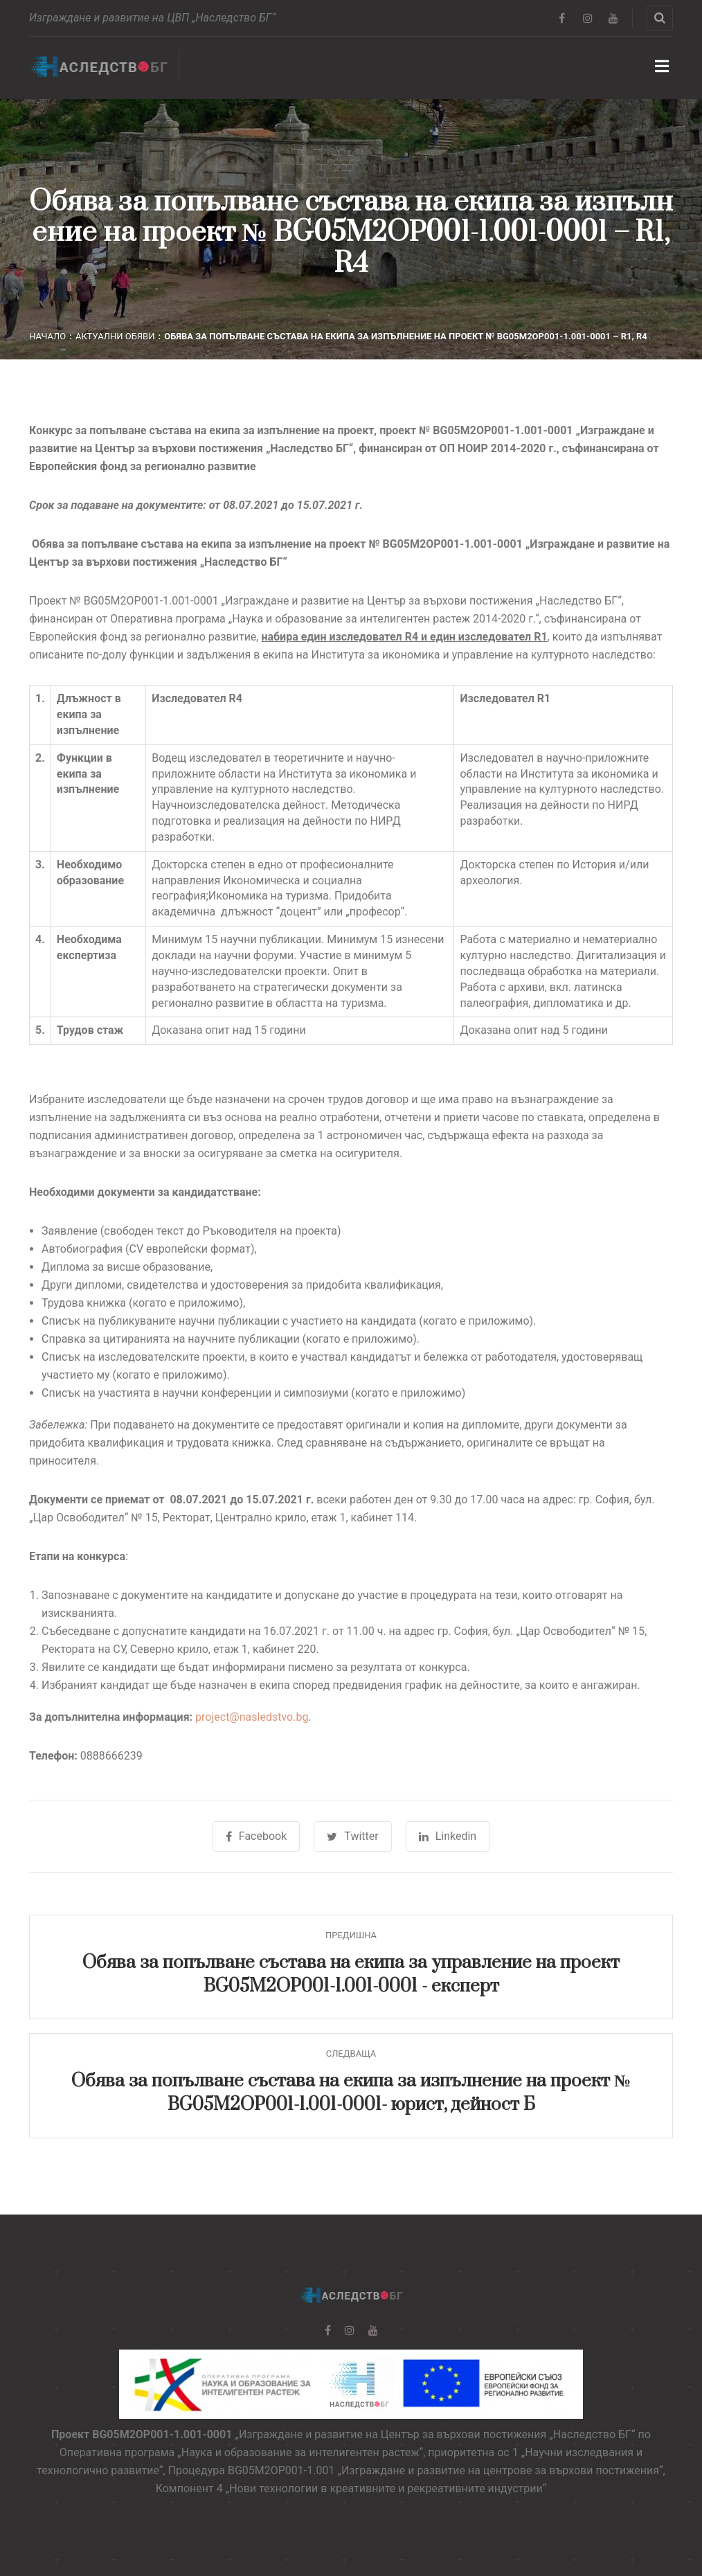  What do you see at coordinates (115, 336) in the screenshot?
I see `Актуални обяви` at bounding box center [115, 336].